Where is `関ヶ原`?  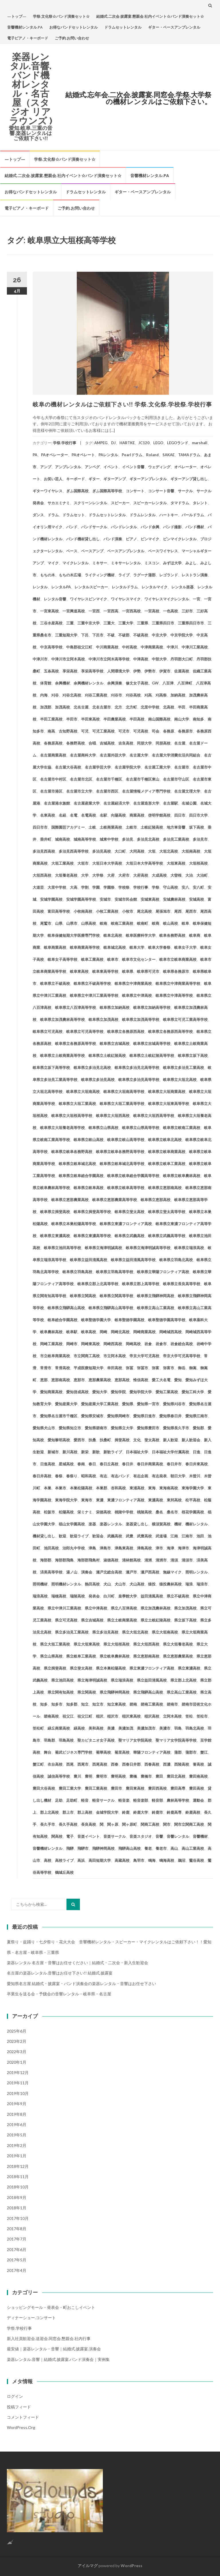
関ヶ原 is located at coordinates (112, 1824).